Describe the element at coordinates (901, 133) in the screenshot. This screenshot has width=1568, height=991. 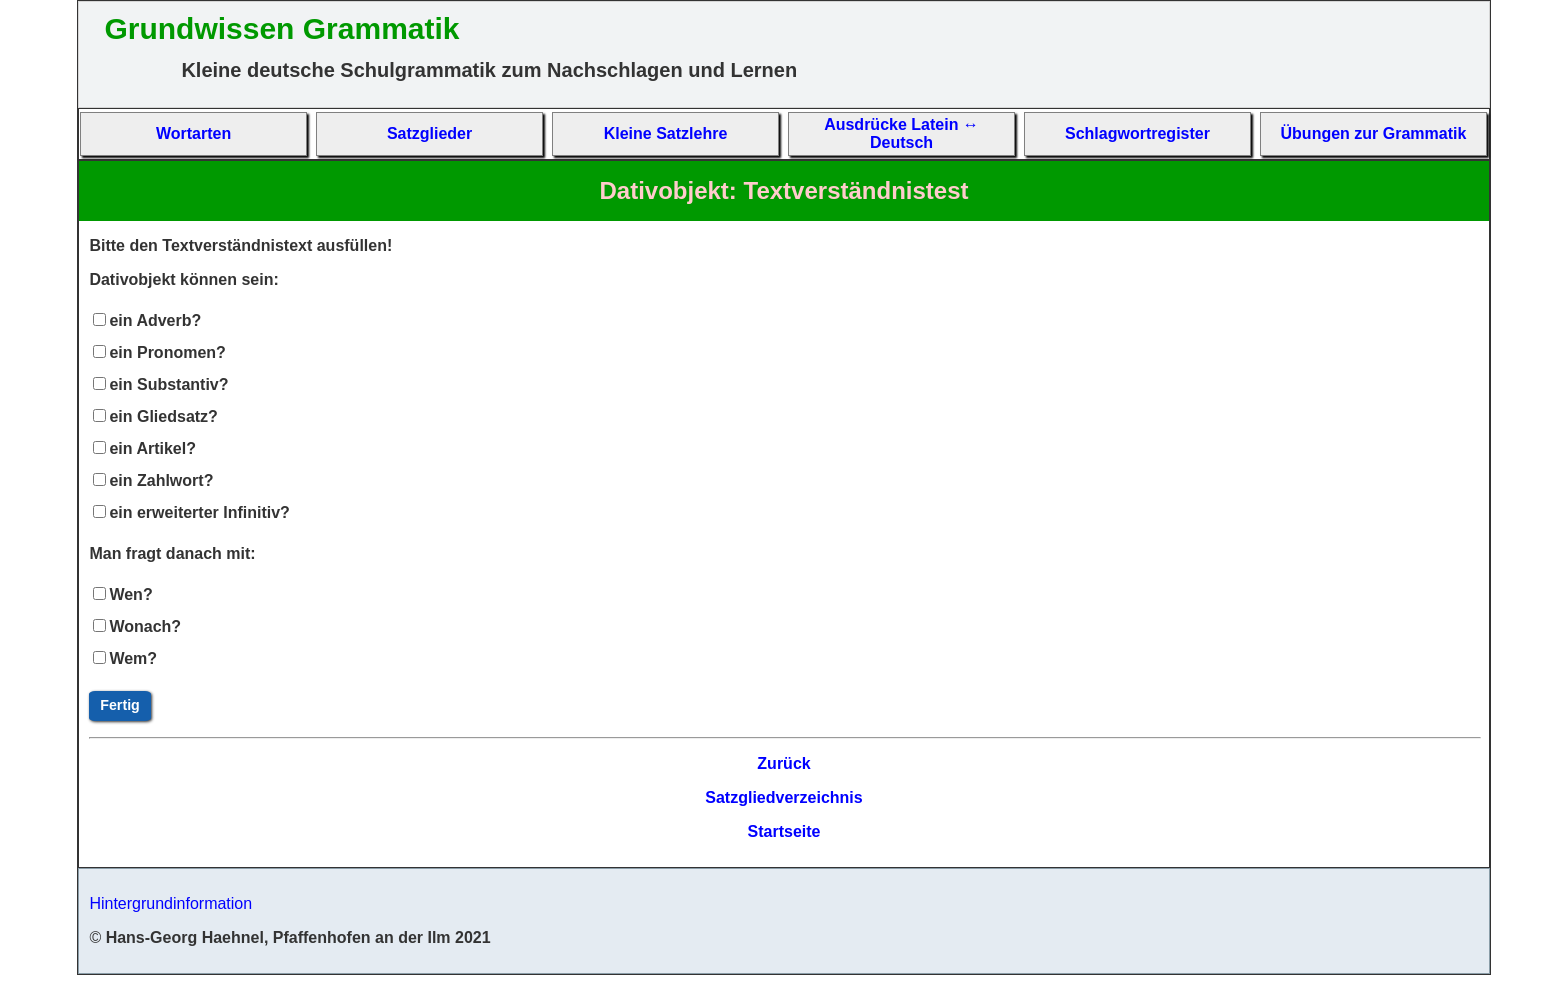
I see `Aus­drücke La­tein ↔ Deutsch` at that location.